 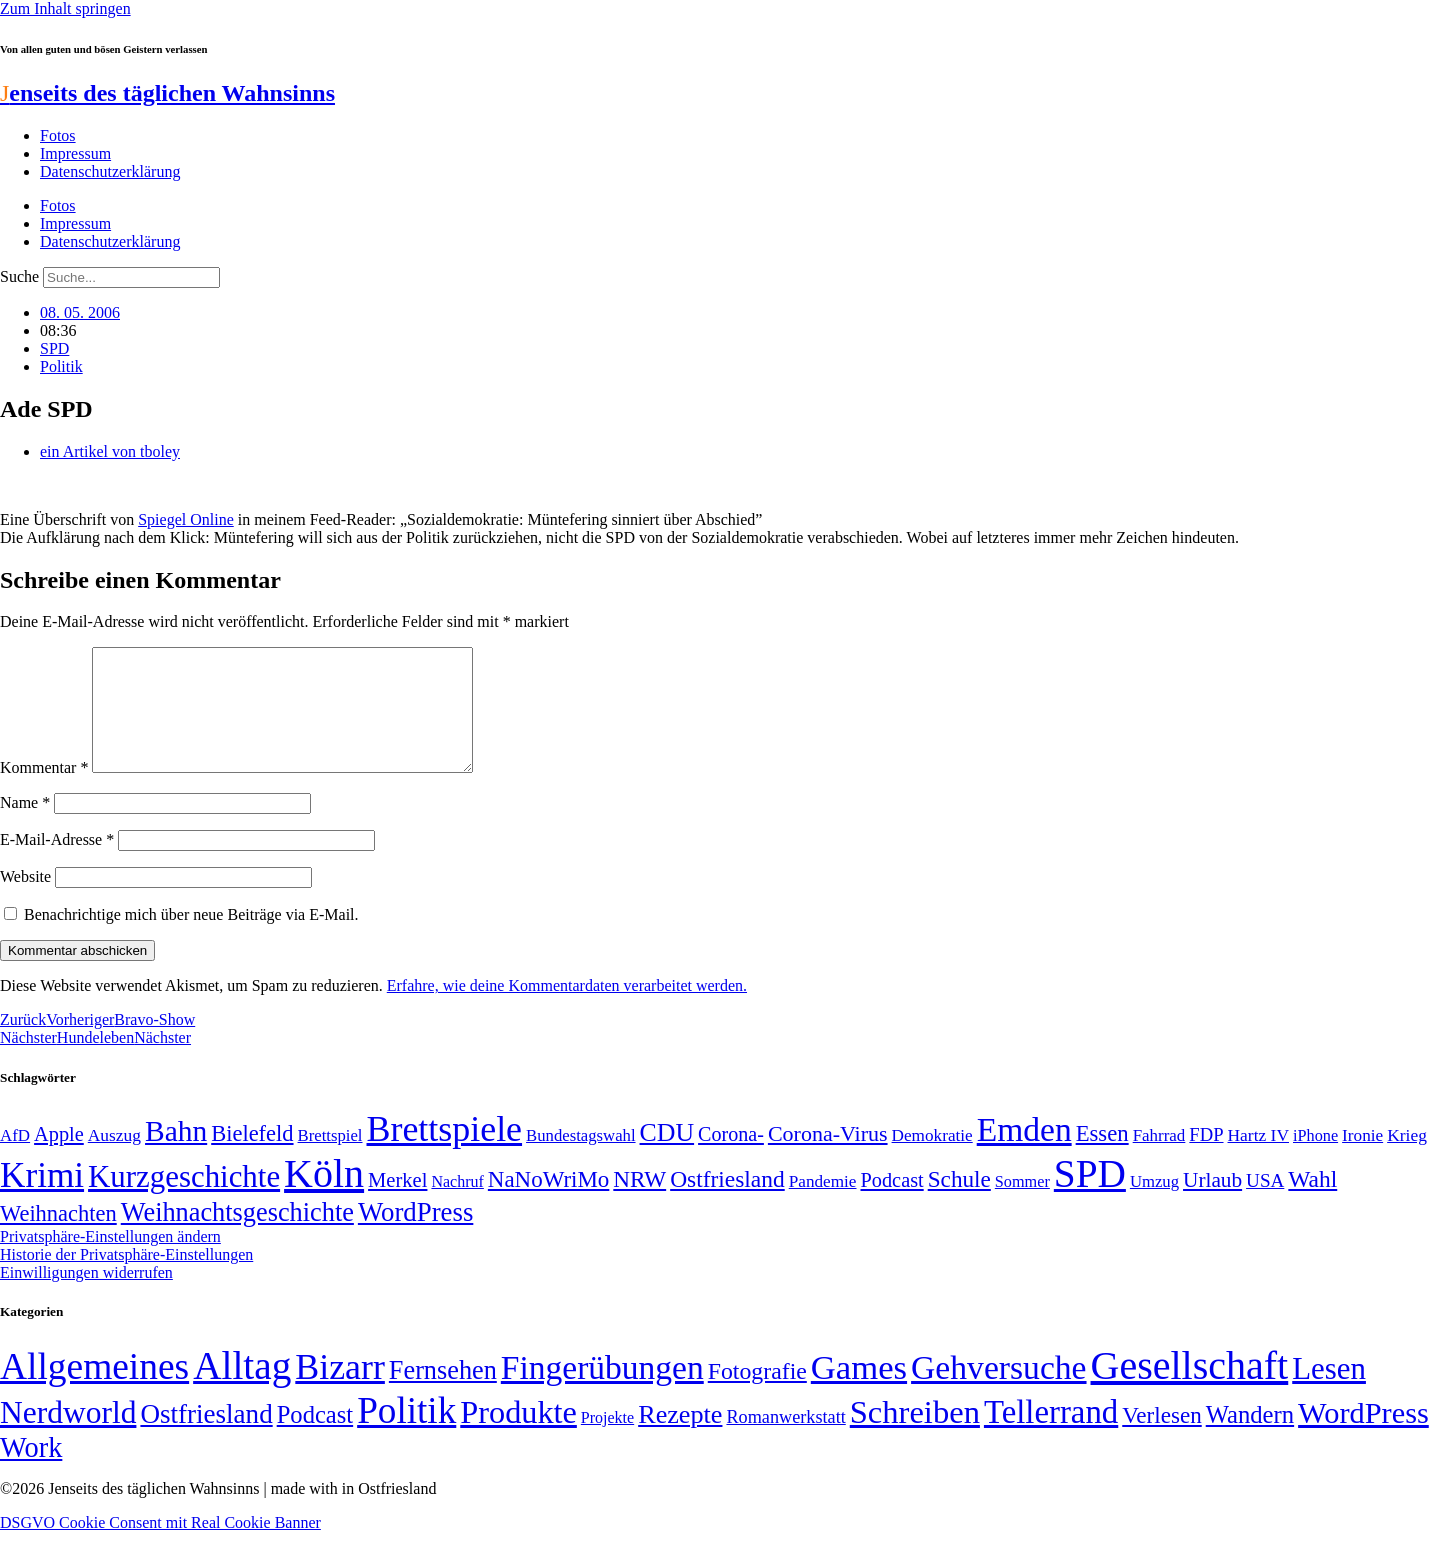 I want to click on iPhone [iPhone (46 Einträge)], so click(x=1315, y=1160).